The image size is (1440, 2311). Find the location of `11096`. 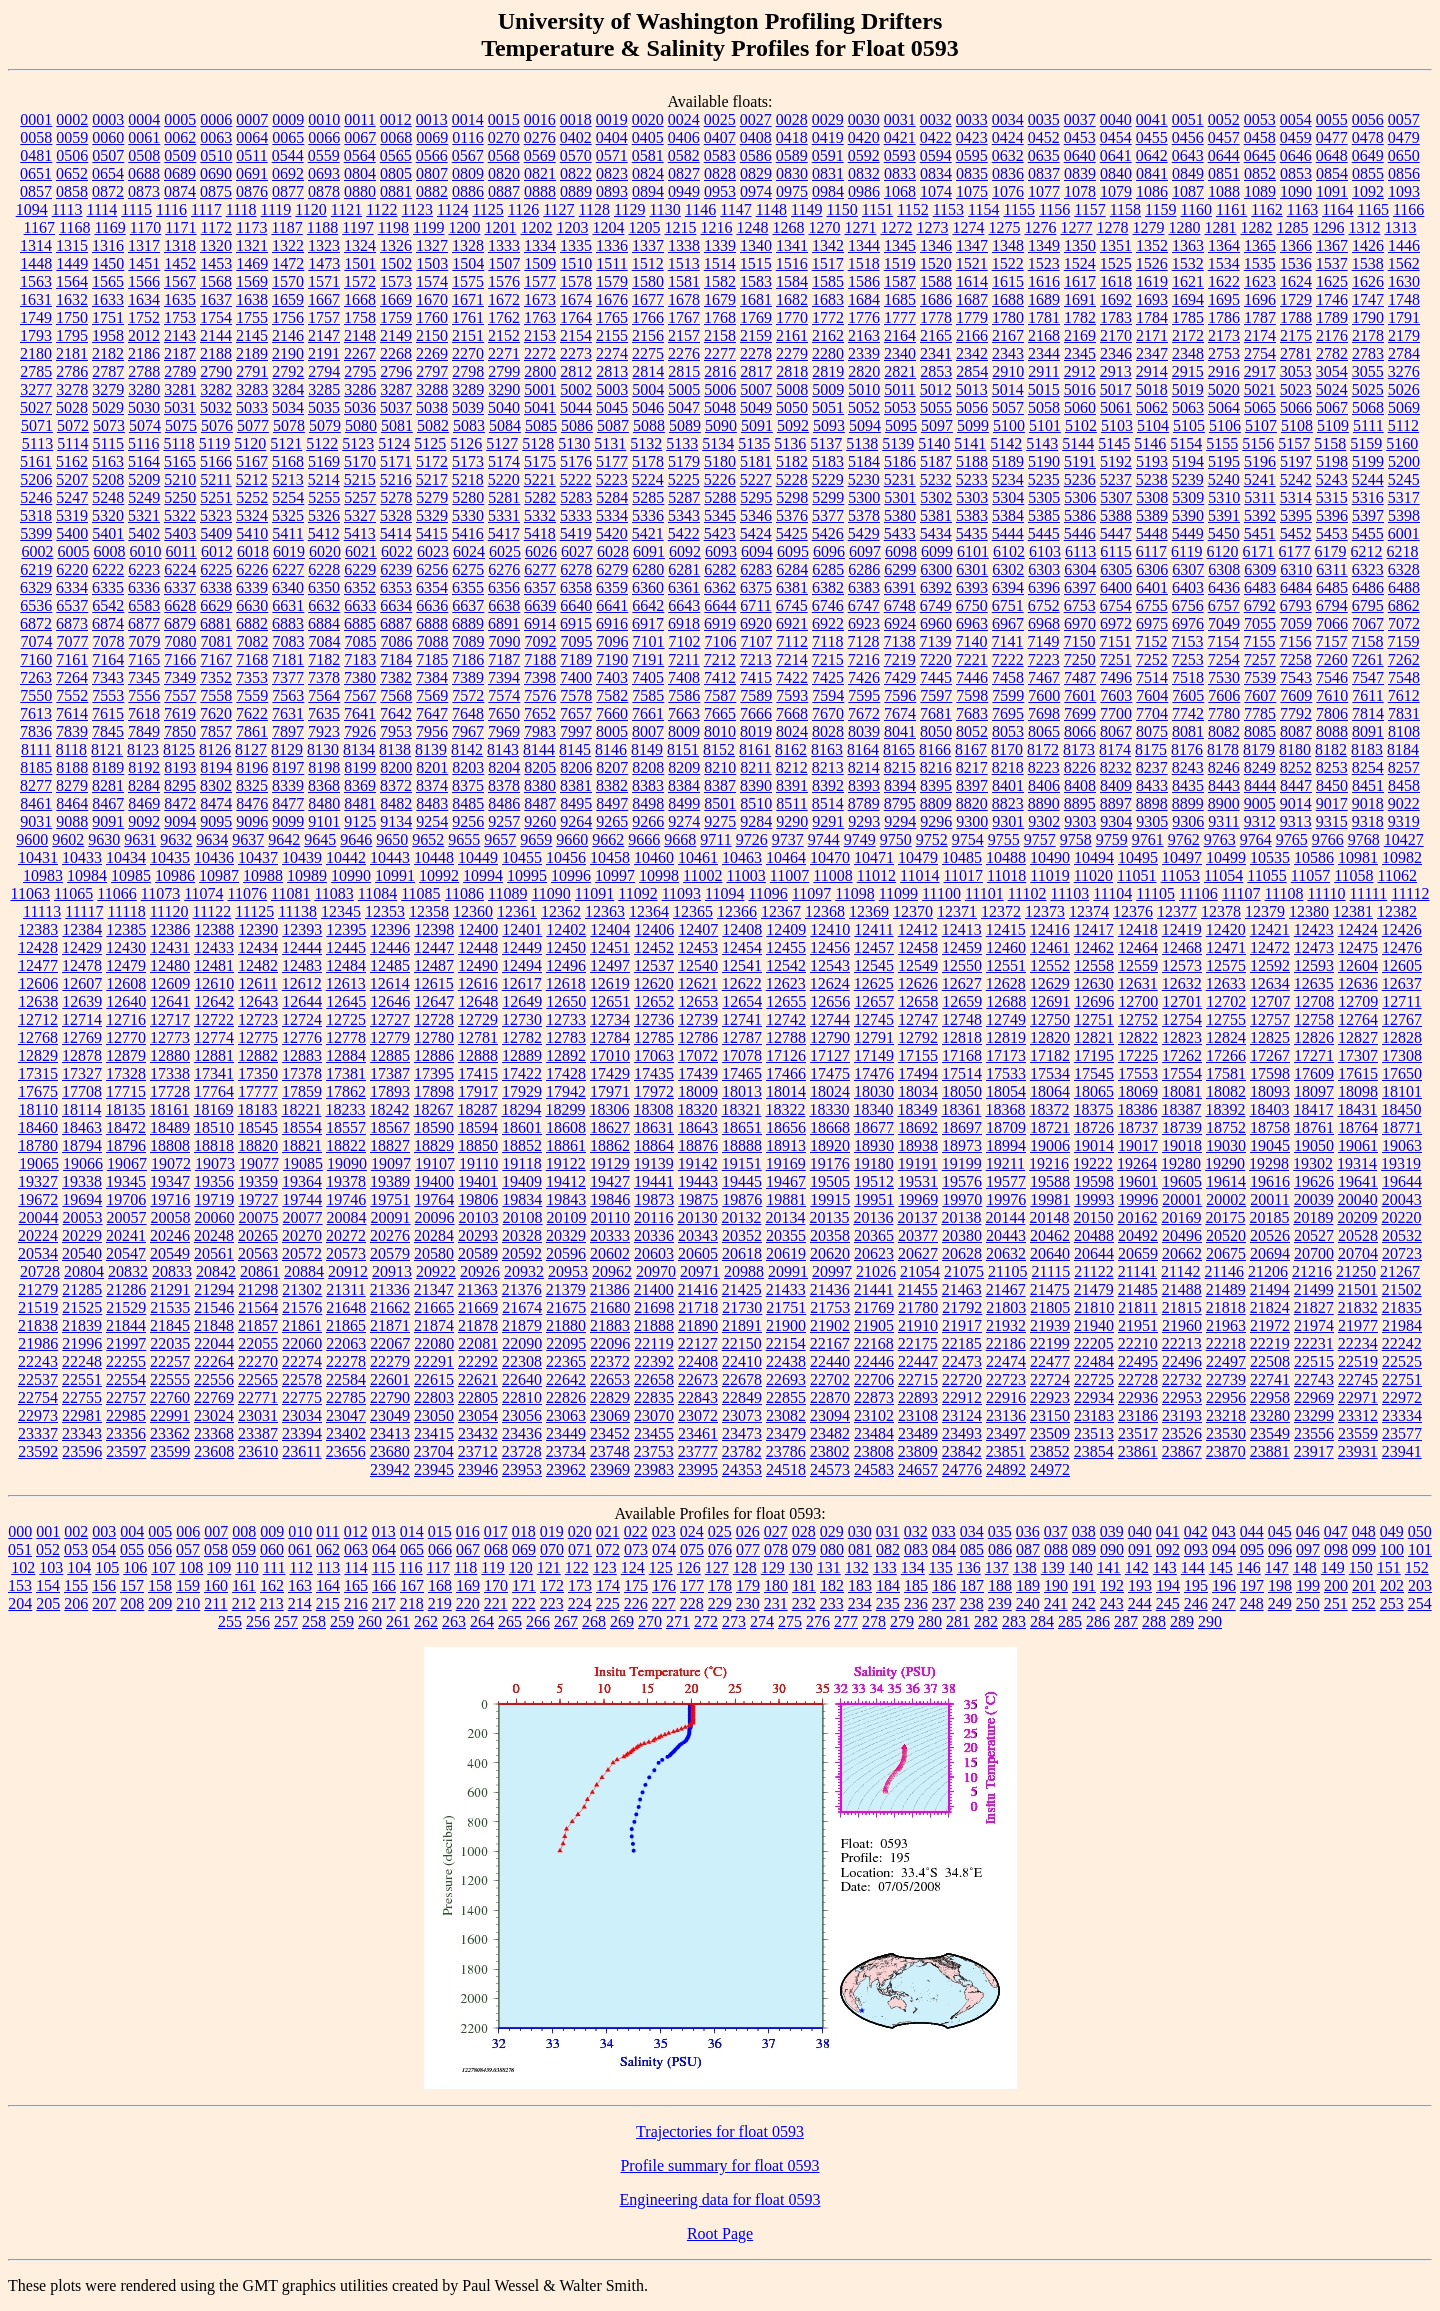

11096 is located at coordinates (767, 893).